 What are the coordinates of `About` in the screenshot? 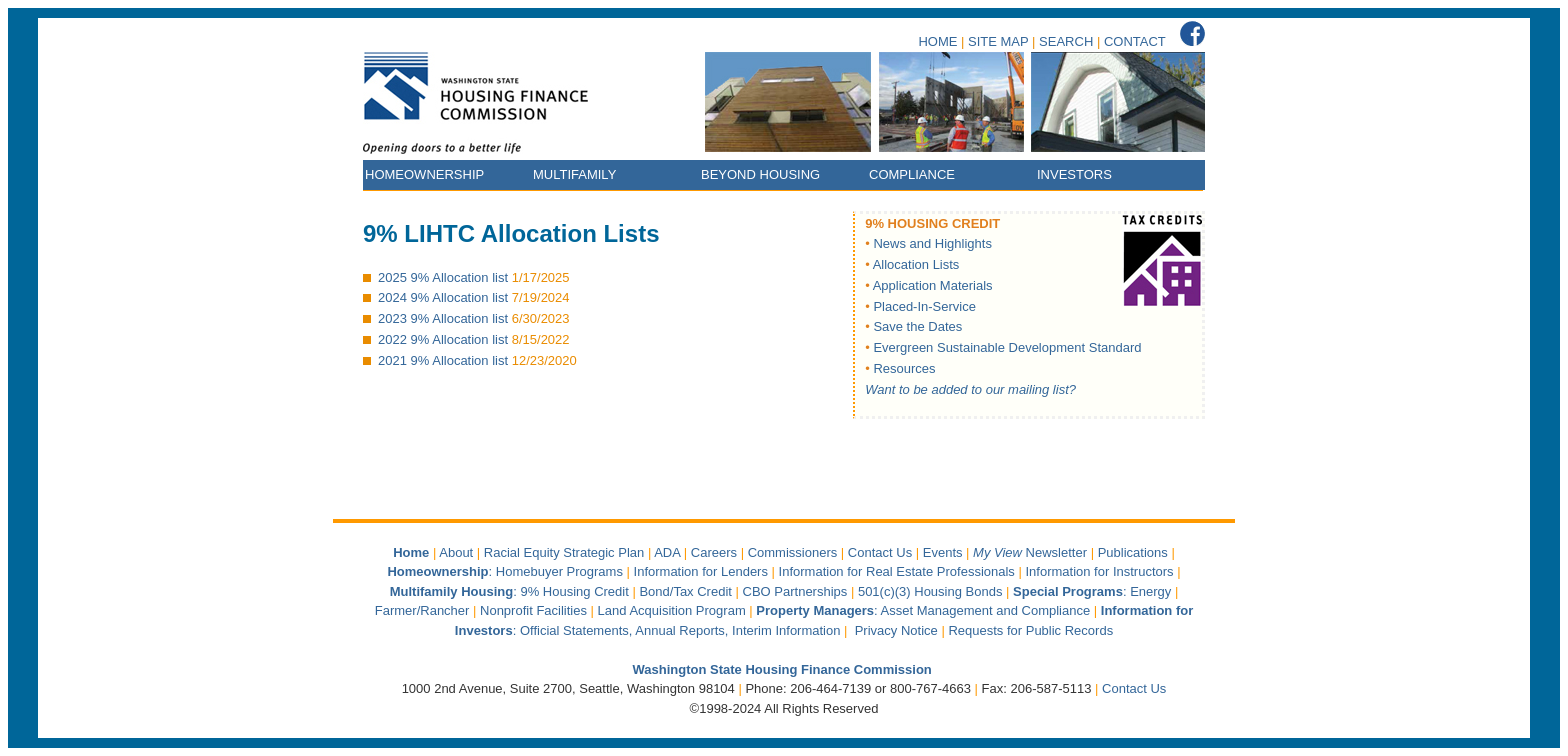 It's located at (456, 552).